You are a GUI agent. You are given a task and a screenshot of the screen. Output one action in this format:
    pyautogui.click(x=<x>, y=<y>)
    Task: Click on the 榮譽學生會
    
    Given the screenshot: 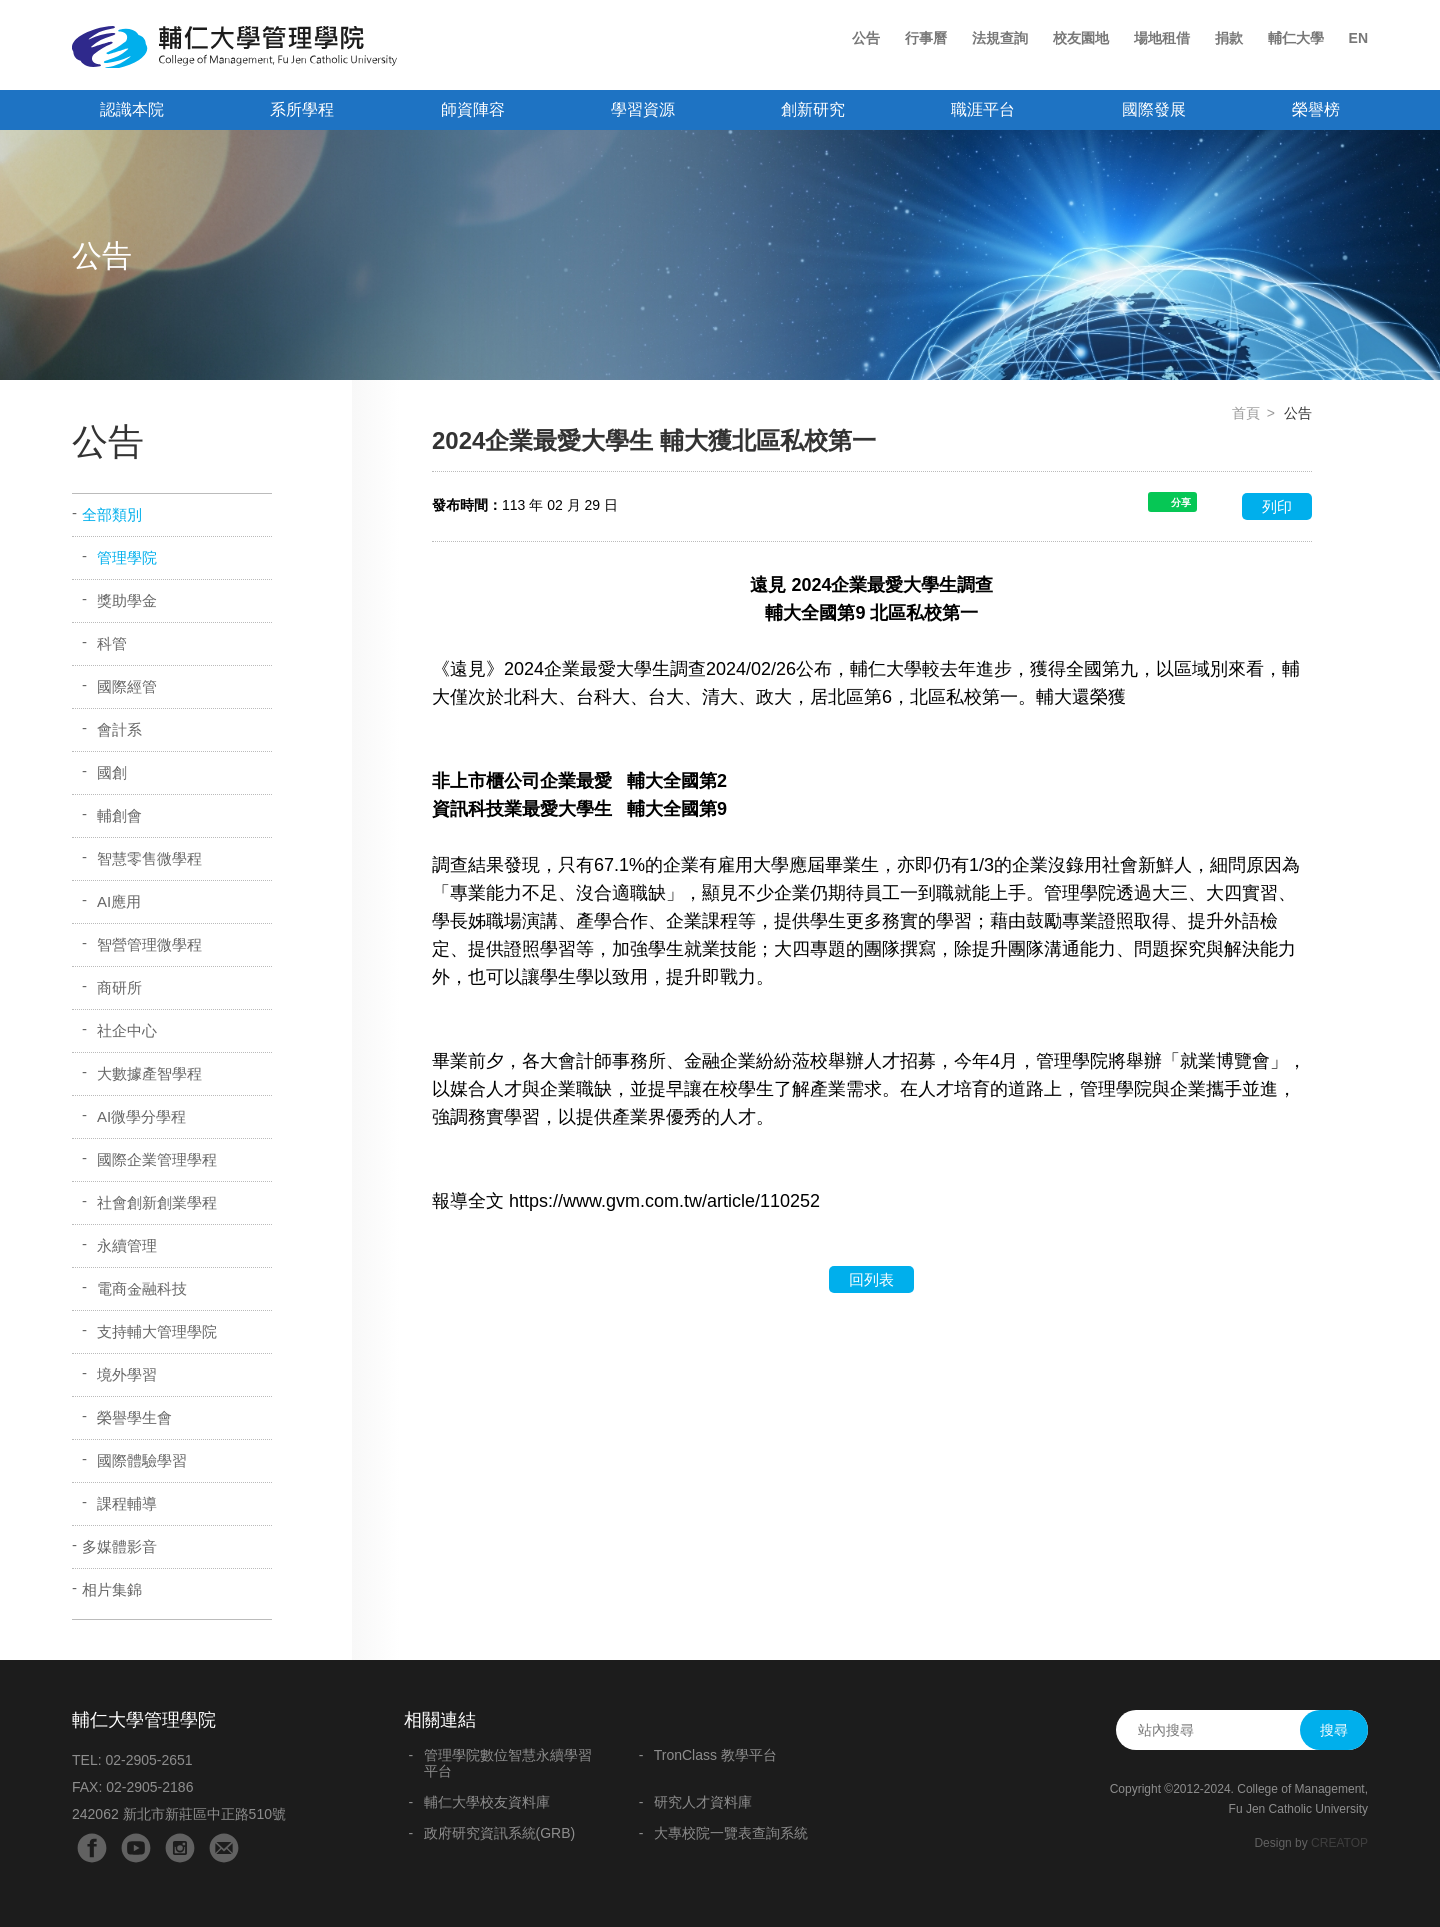 What is the action you would take?
    pyautogui.click(x=134, y=1417)
    